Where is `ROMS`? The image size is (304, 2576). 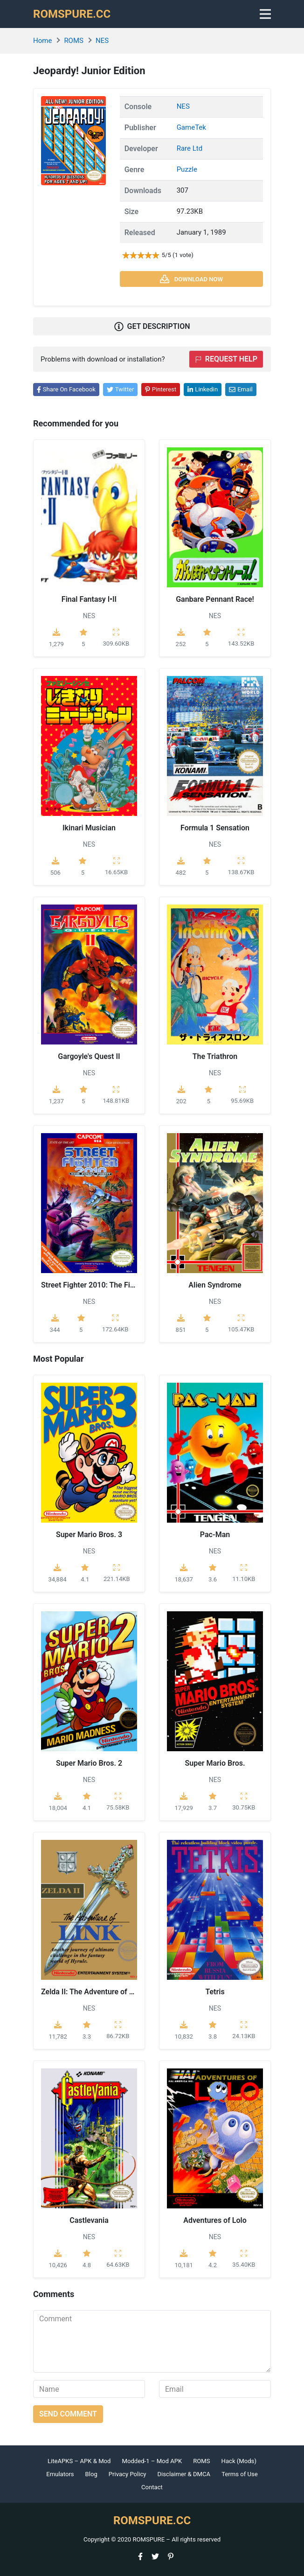
ROMS is located at coordinates (73, 40).